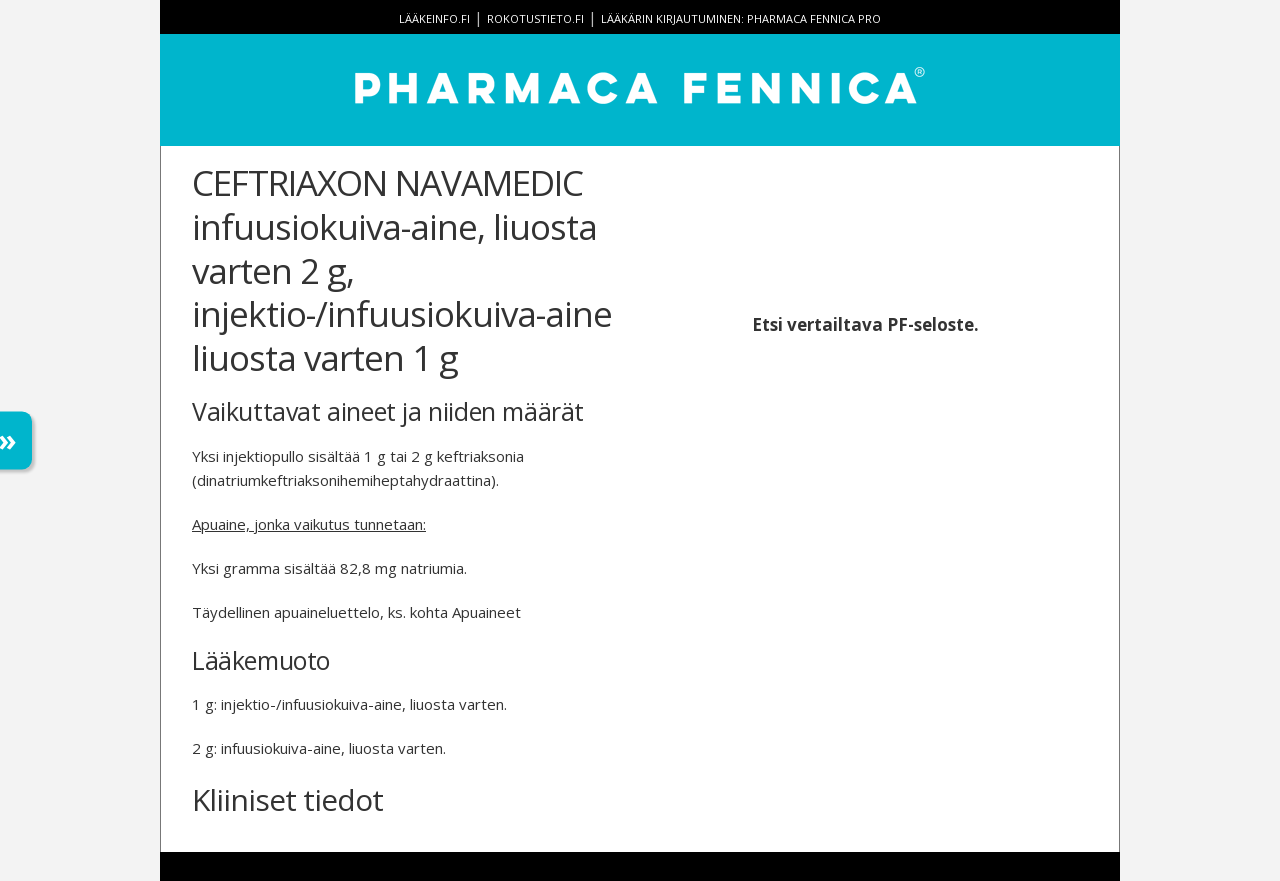 This screenshot has height=881, width=1280. I want to click on lääkeinfo.fi, so click(434, 18).